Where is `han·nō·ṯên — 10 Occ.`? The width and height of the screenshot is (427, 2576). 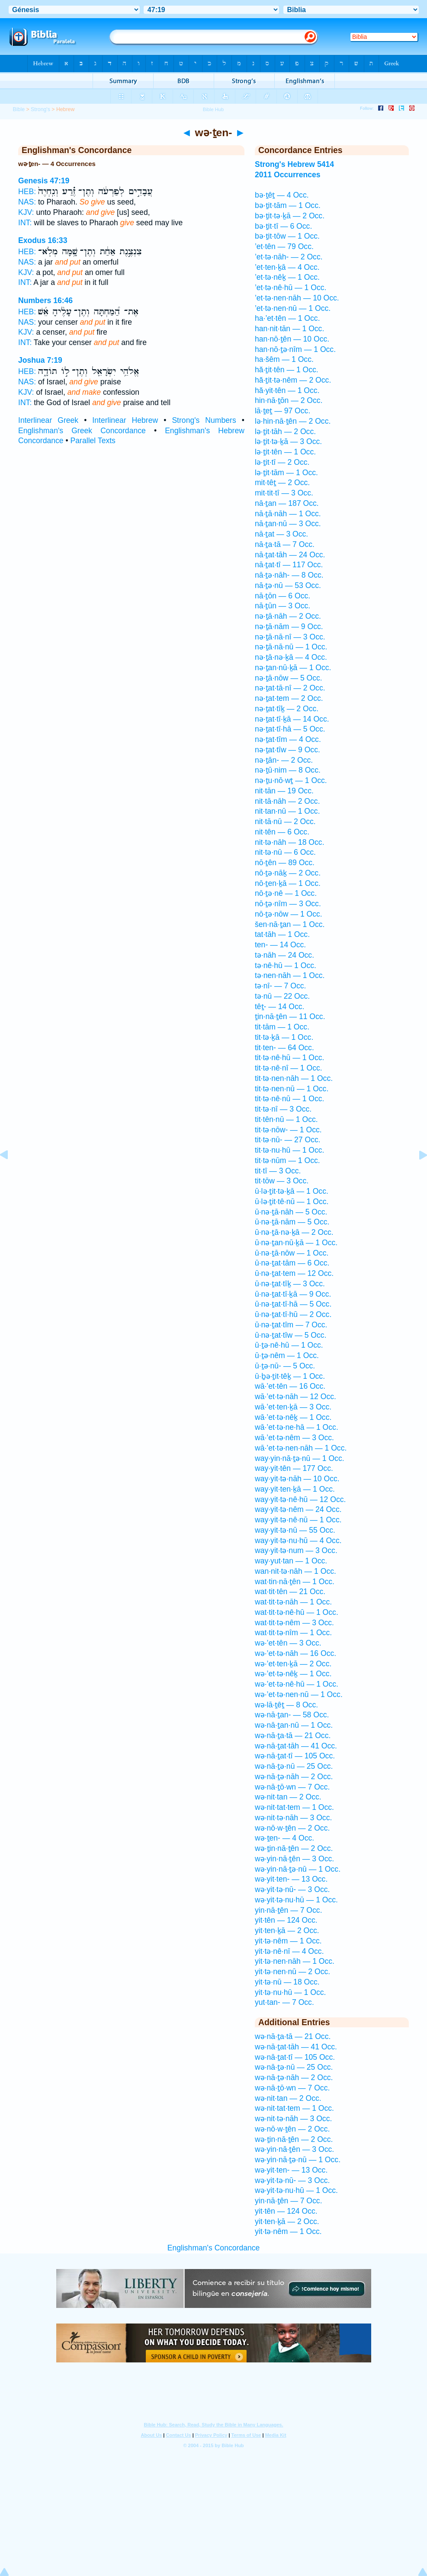 han·nō·ṯên — 10 Occ. is located at coordinates (292, 339).